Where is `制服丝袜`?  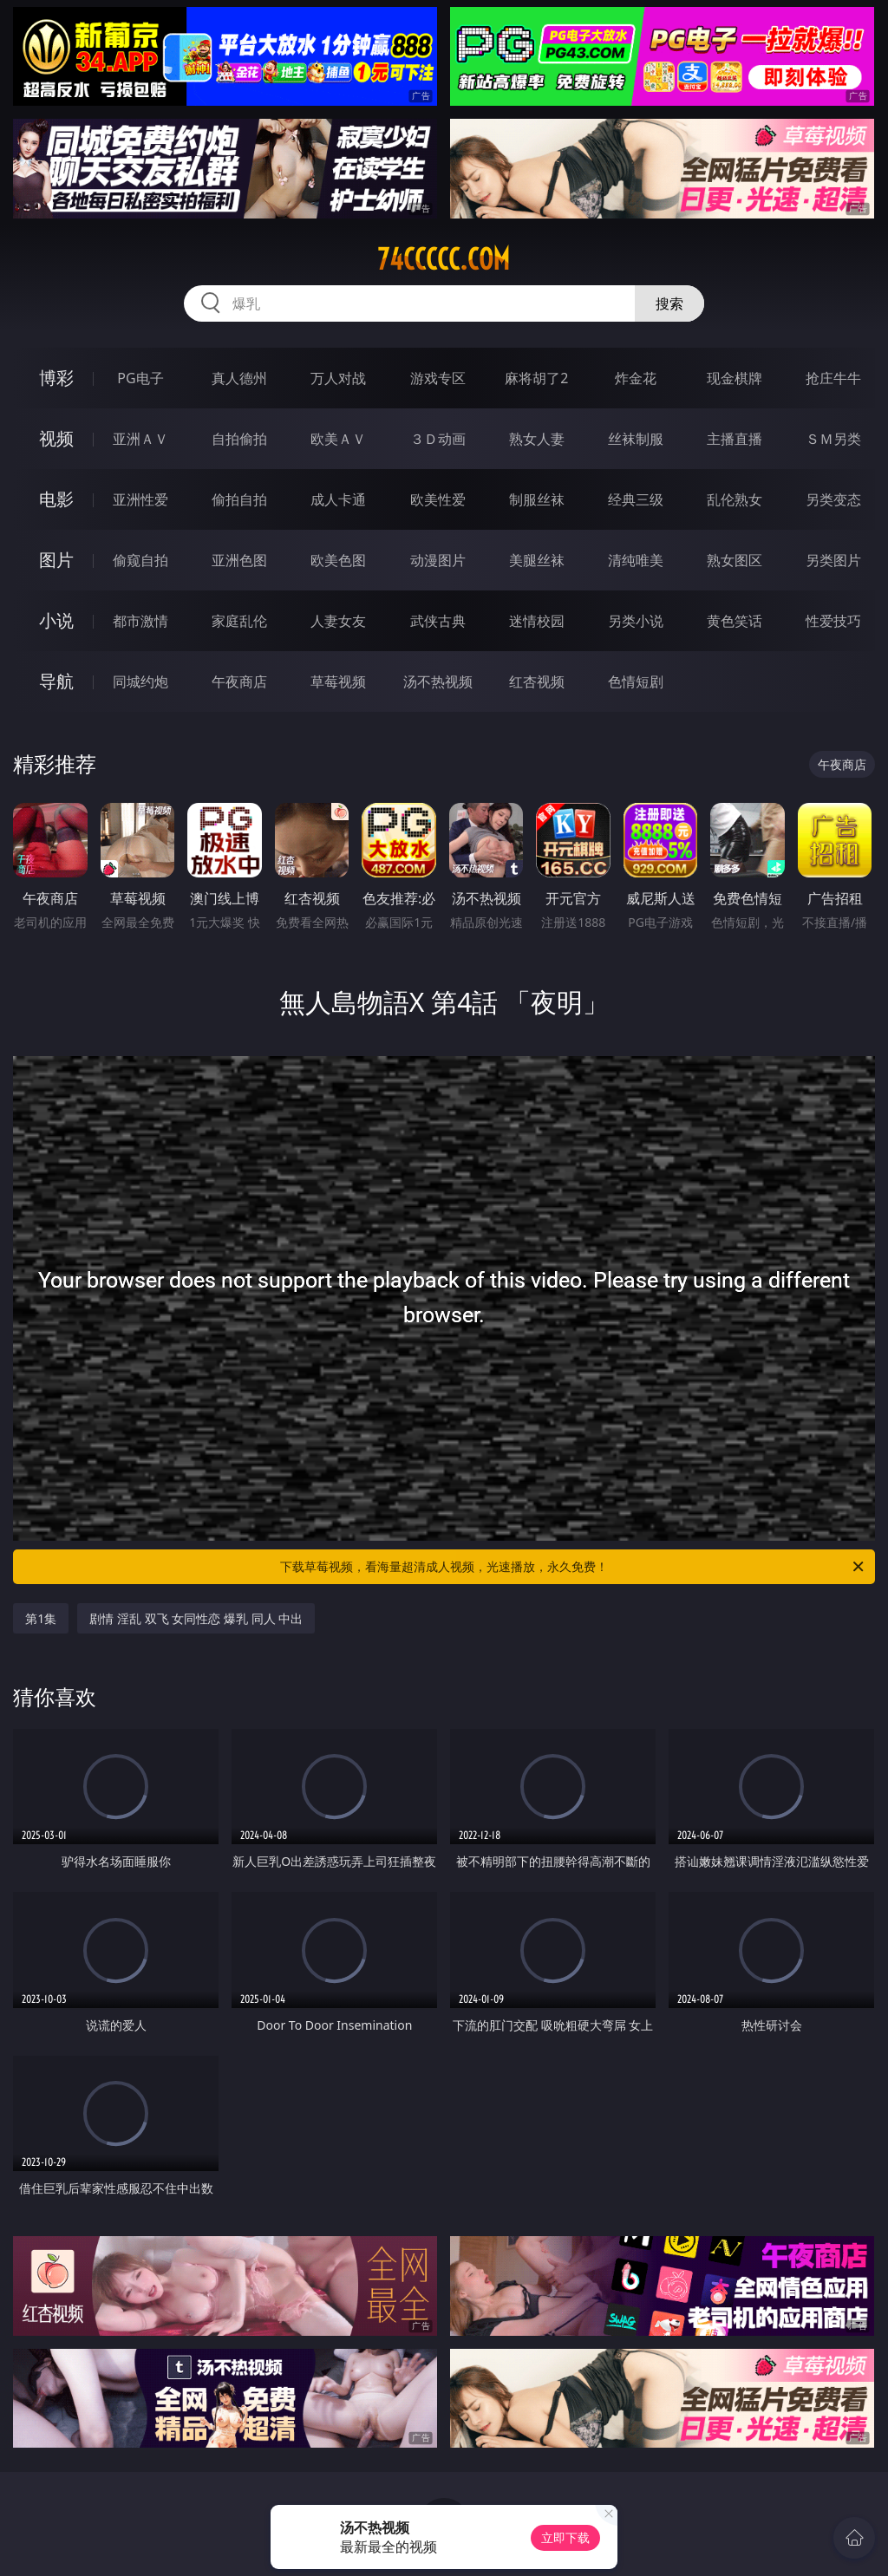 制服丝袜 is located at coordinates (537, 499).